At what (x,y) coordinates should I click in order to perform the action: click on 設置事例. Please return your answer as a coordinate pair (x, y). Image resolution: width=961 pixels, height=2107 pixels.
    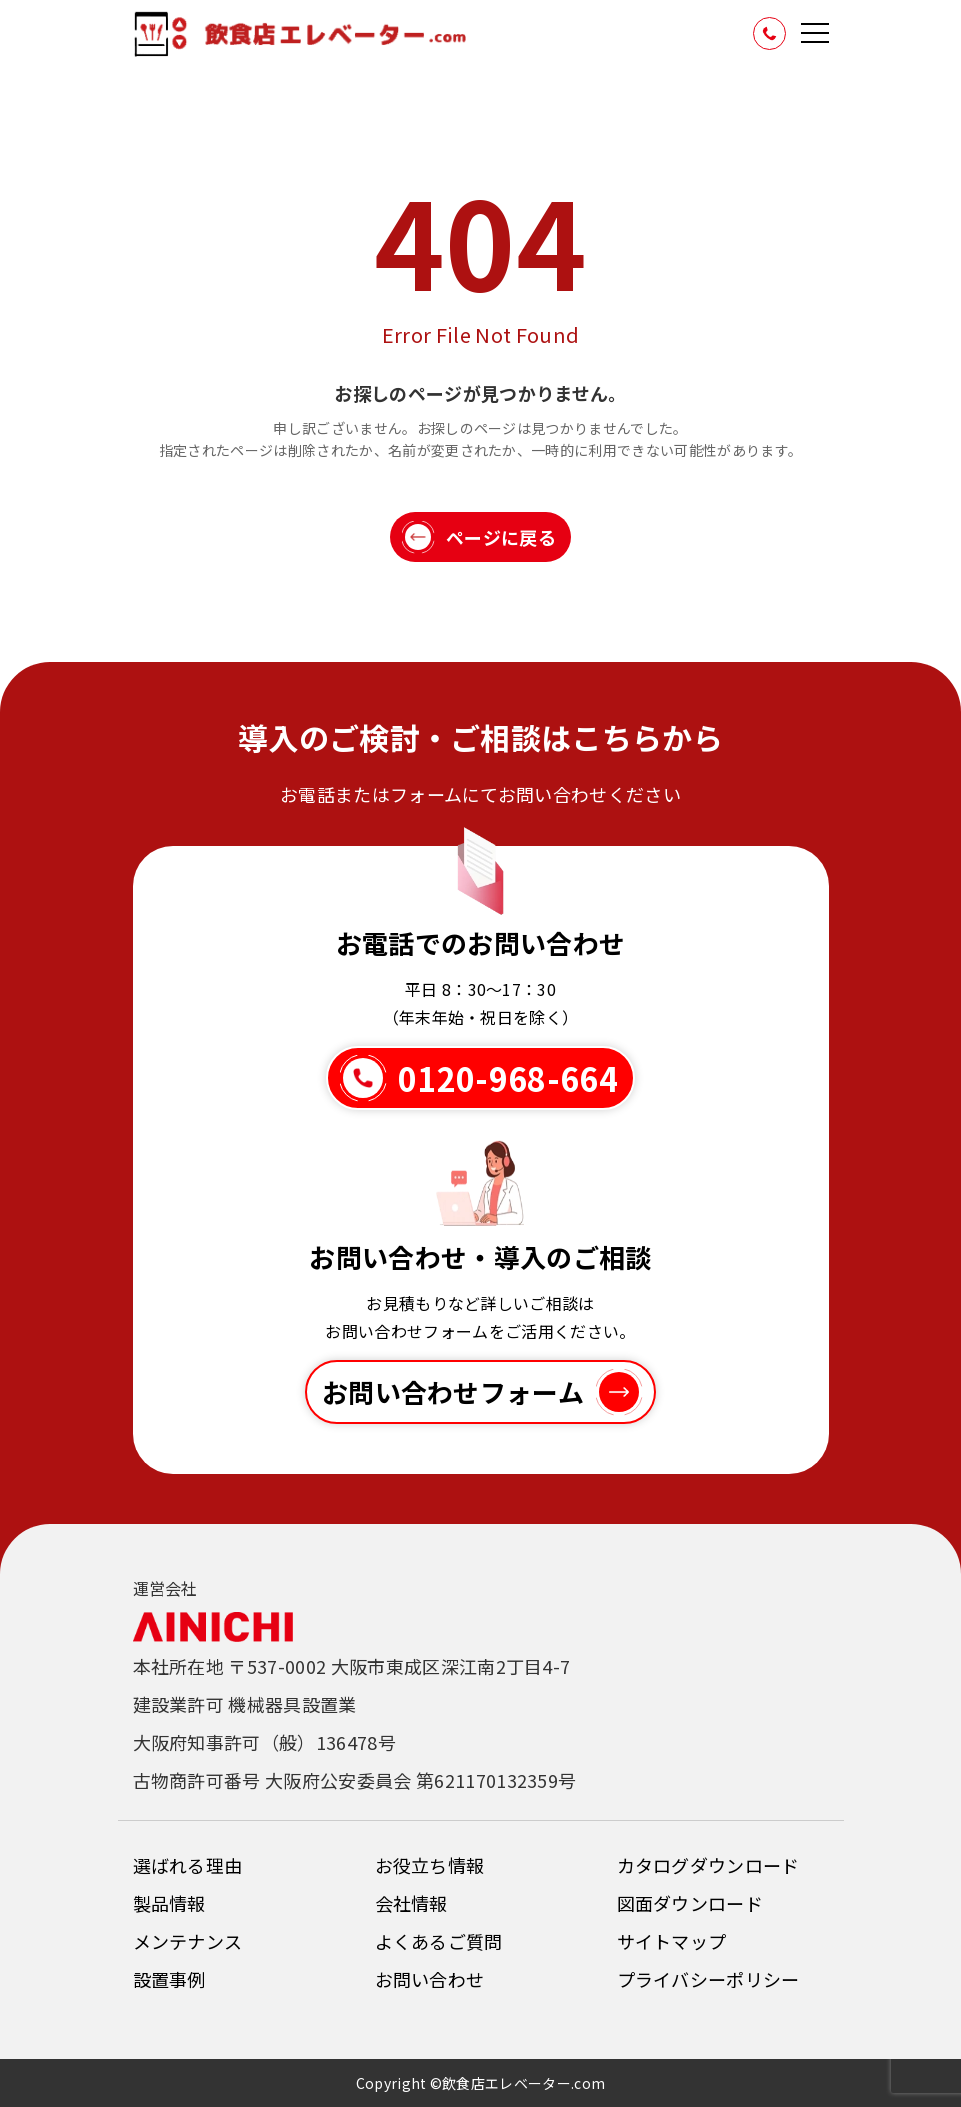
    Looking at the image, I should click on (169, 1979).